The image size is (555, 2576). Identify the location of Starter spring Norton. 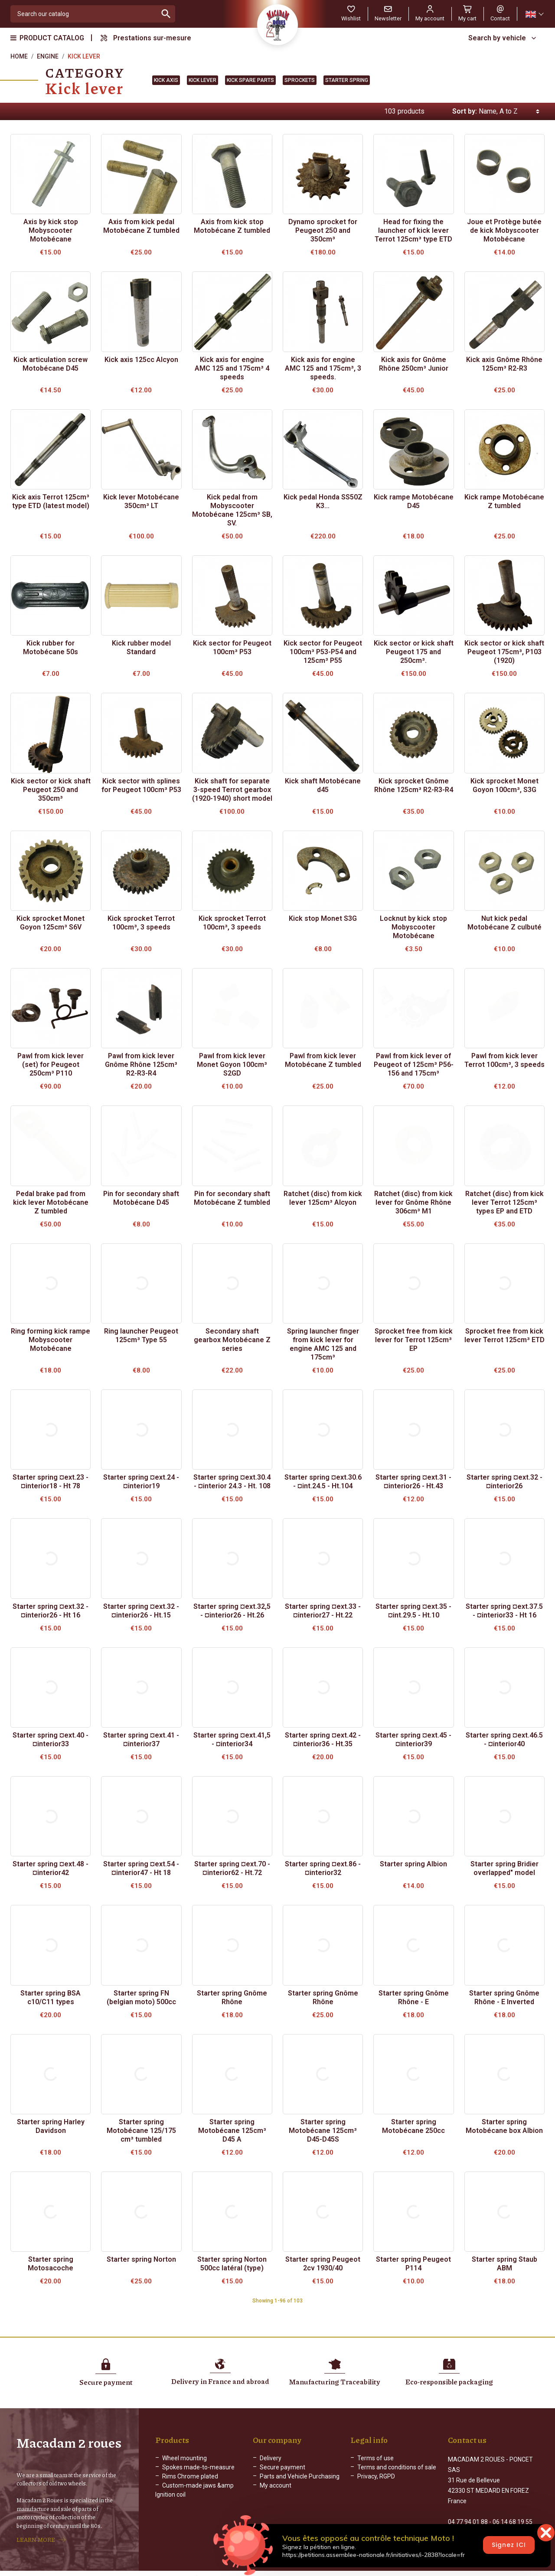
(141, 2259).